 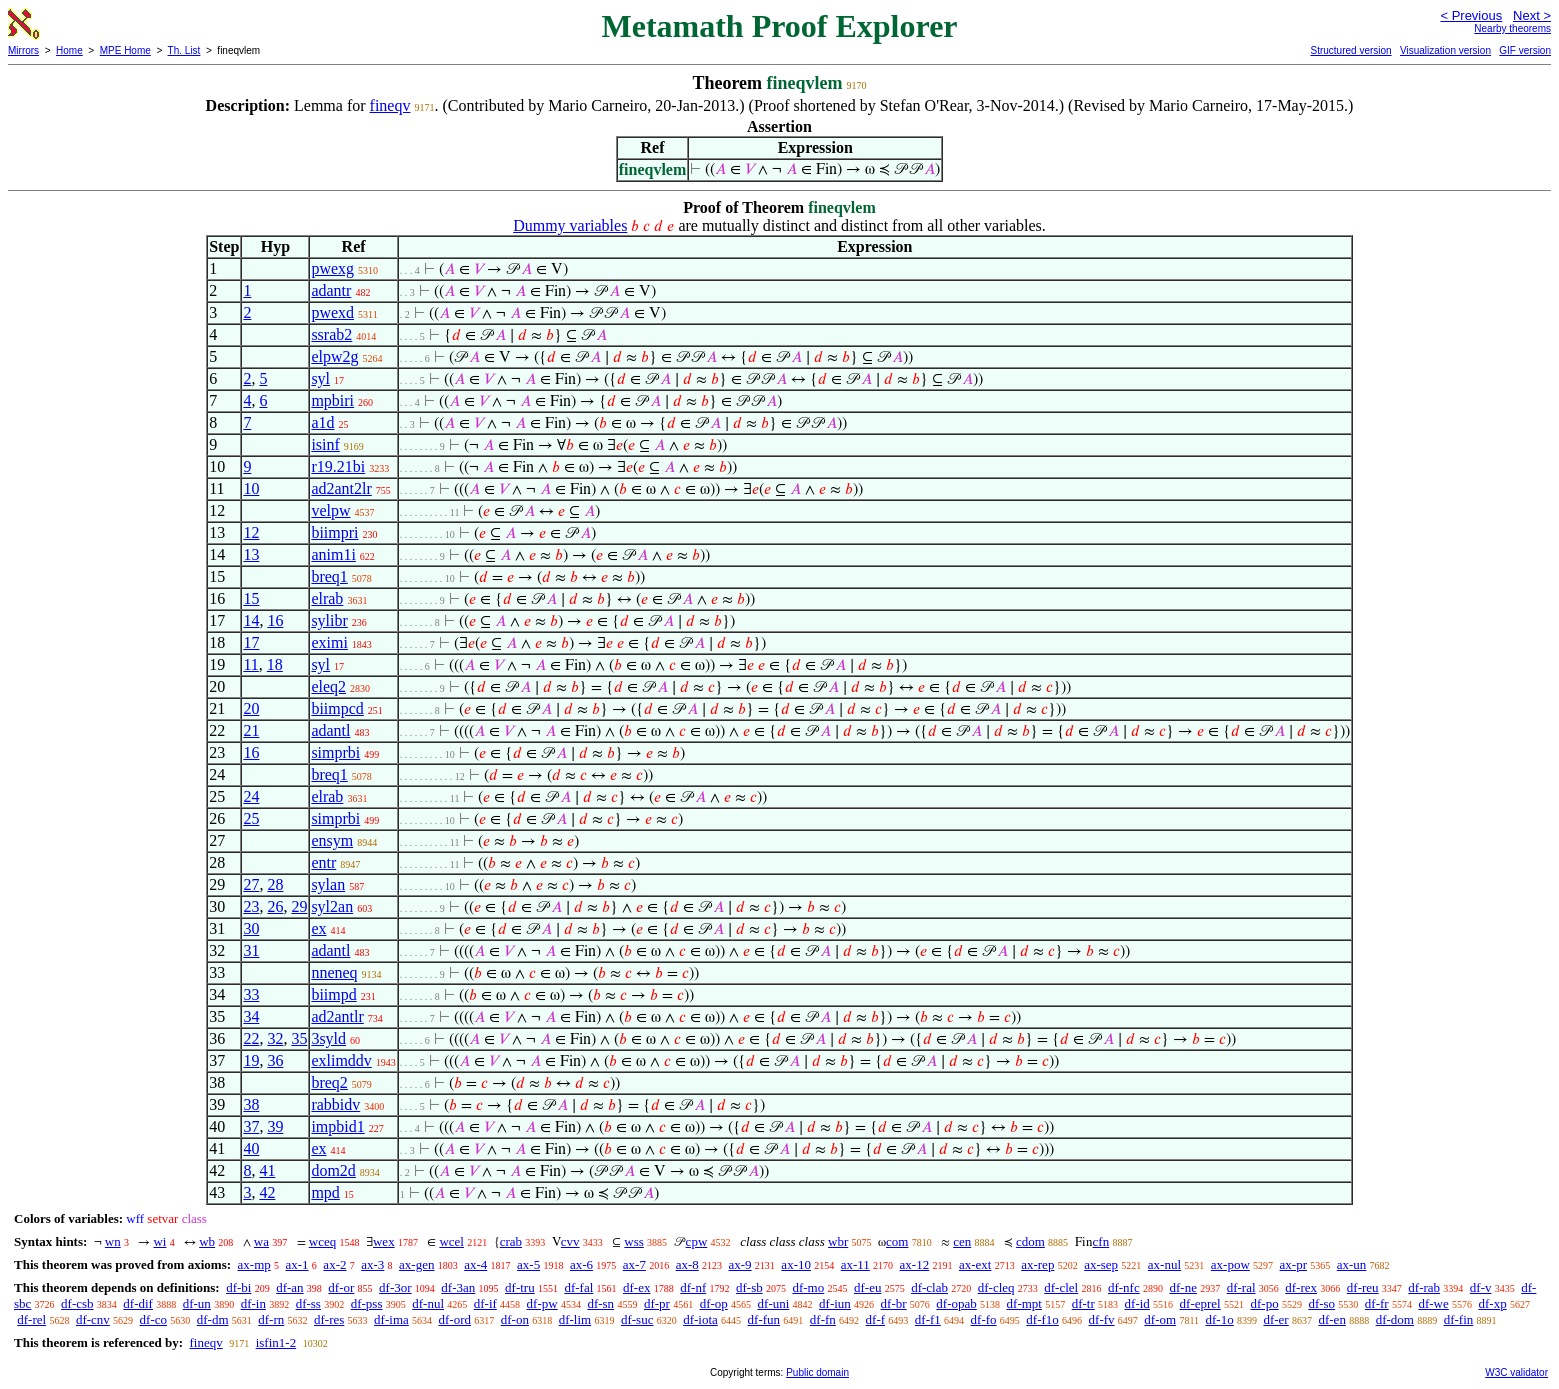 What do you see at coordinates (341, 1060) in the screenshot?
I see `exlimddv` at bounding box center [341, 1060].